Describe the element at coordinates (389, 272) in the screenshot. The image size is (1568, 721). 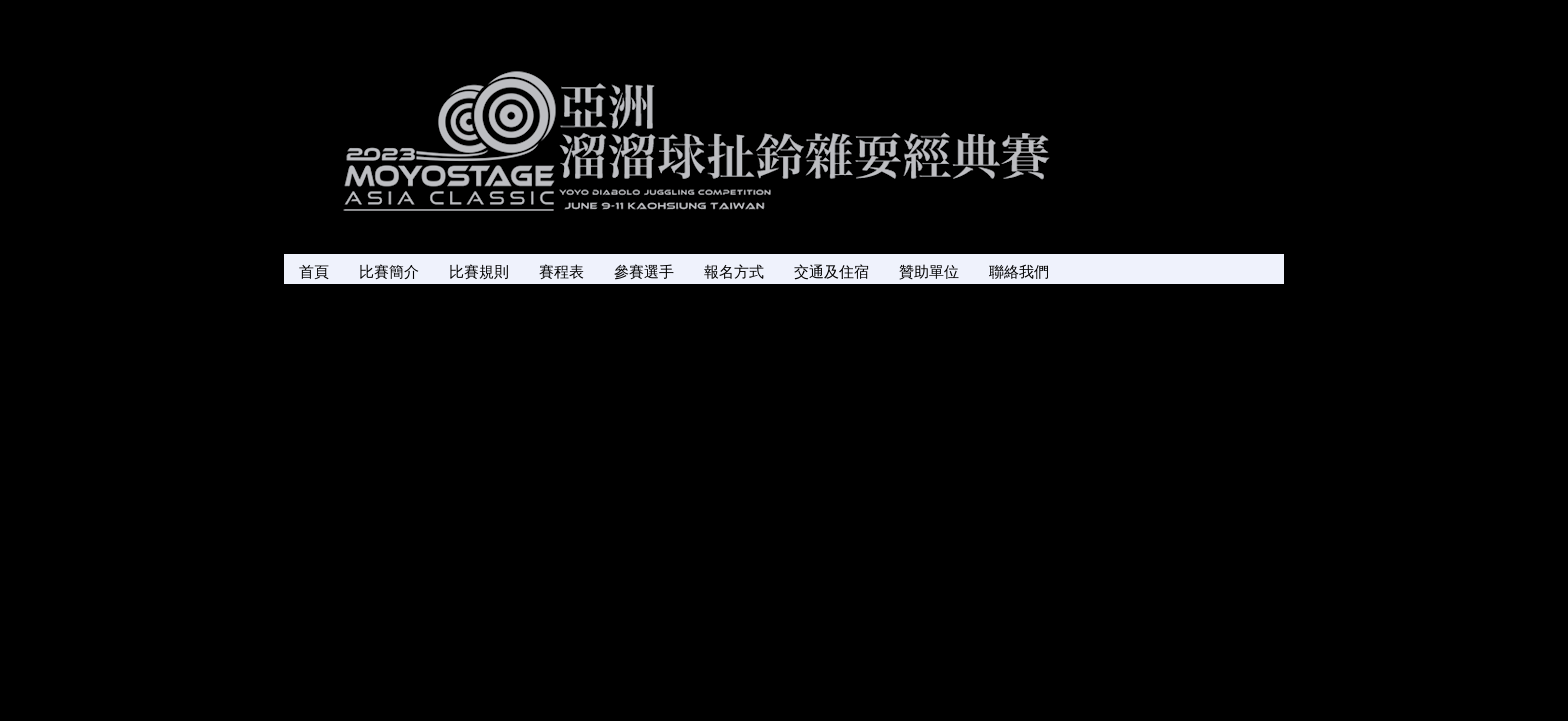
I see `比賽簡介` at that location.